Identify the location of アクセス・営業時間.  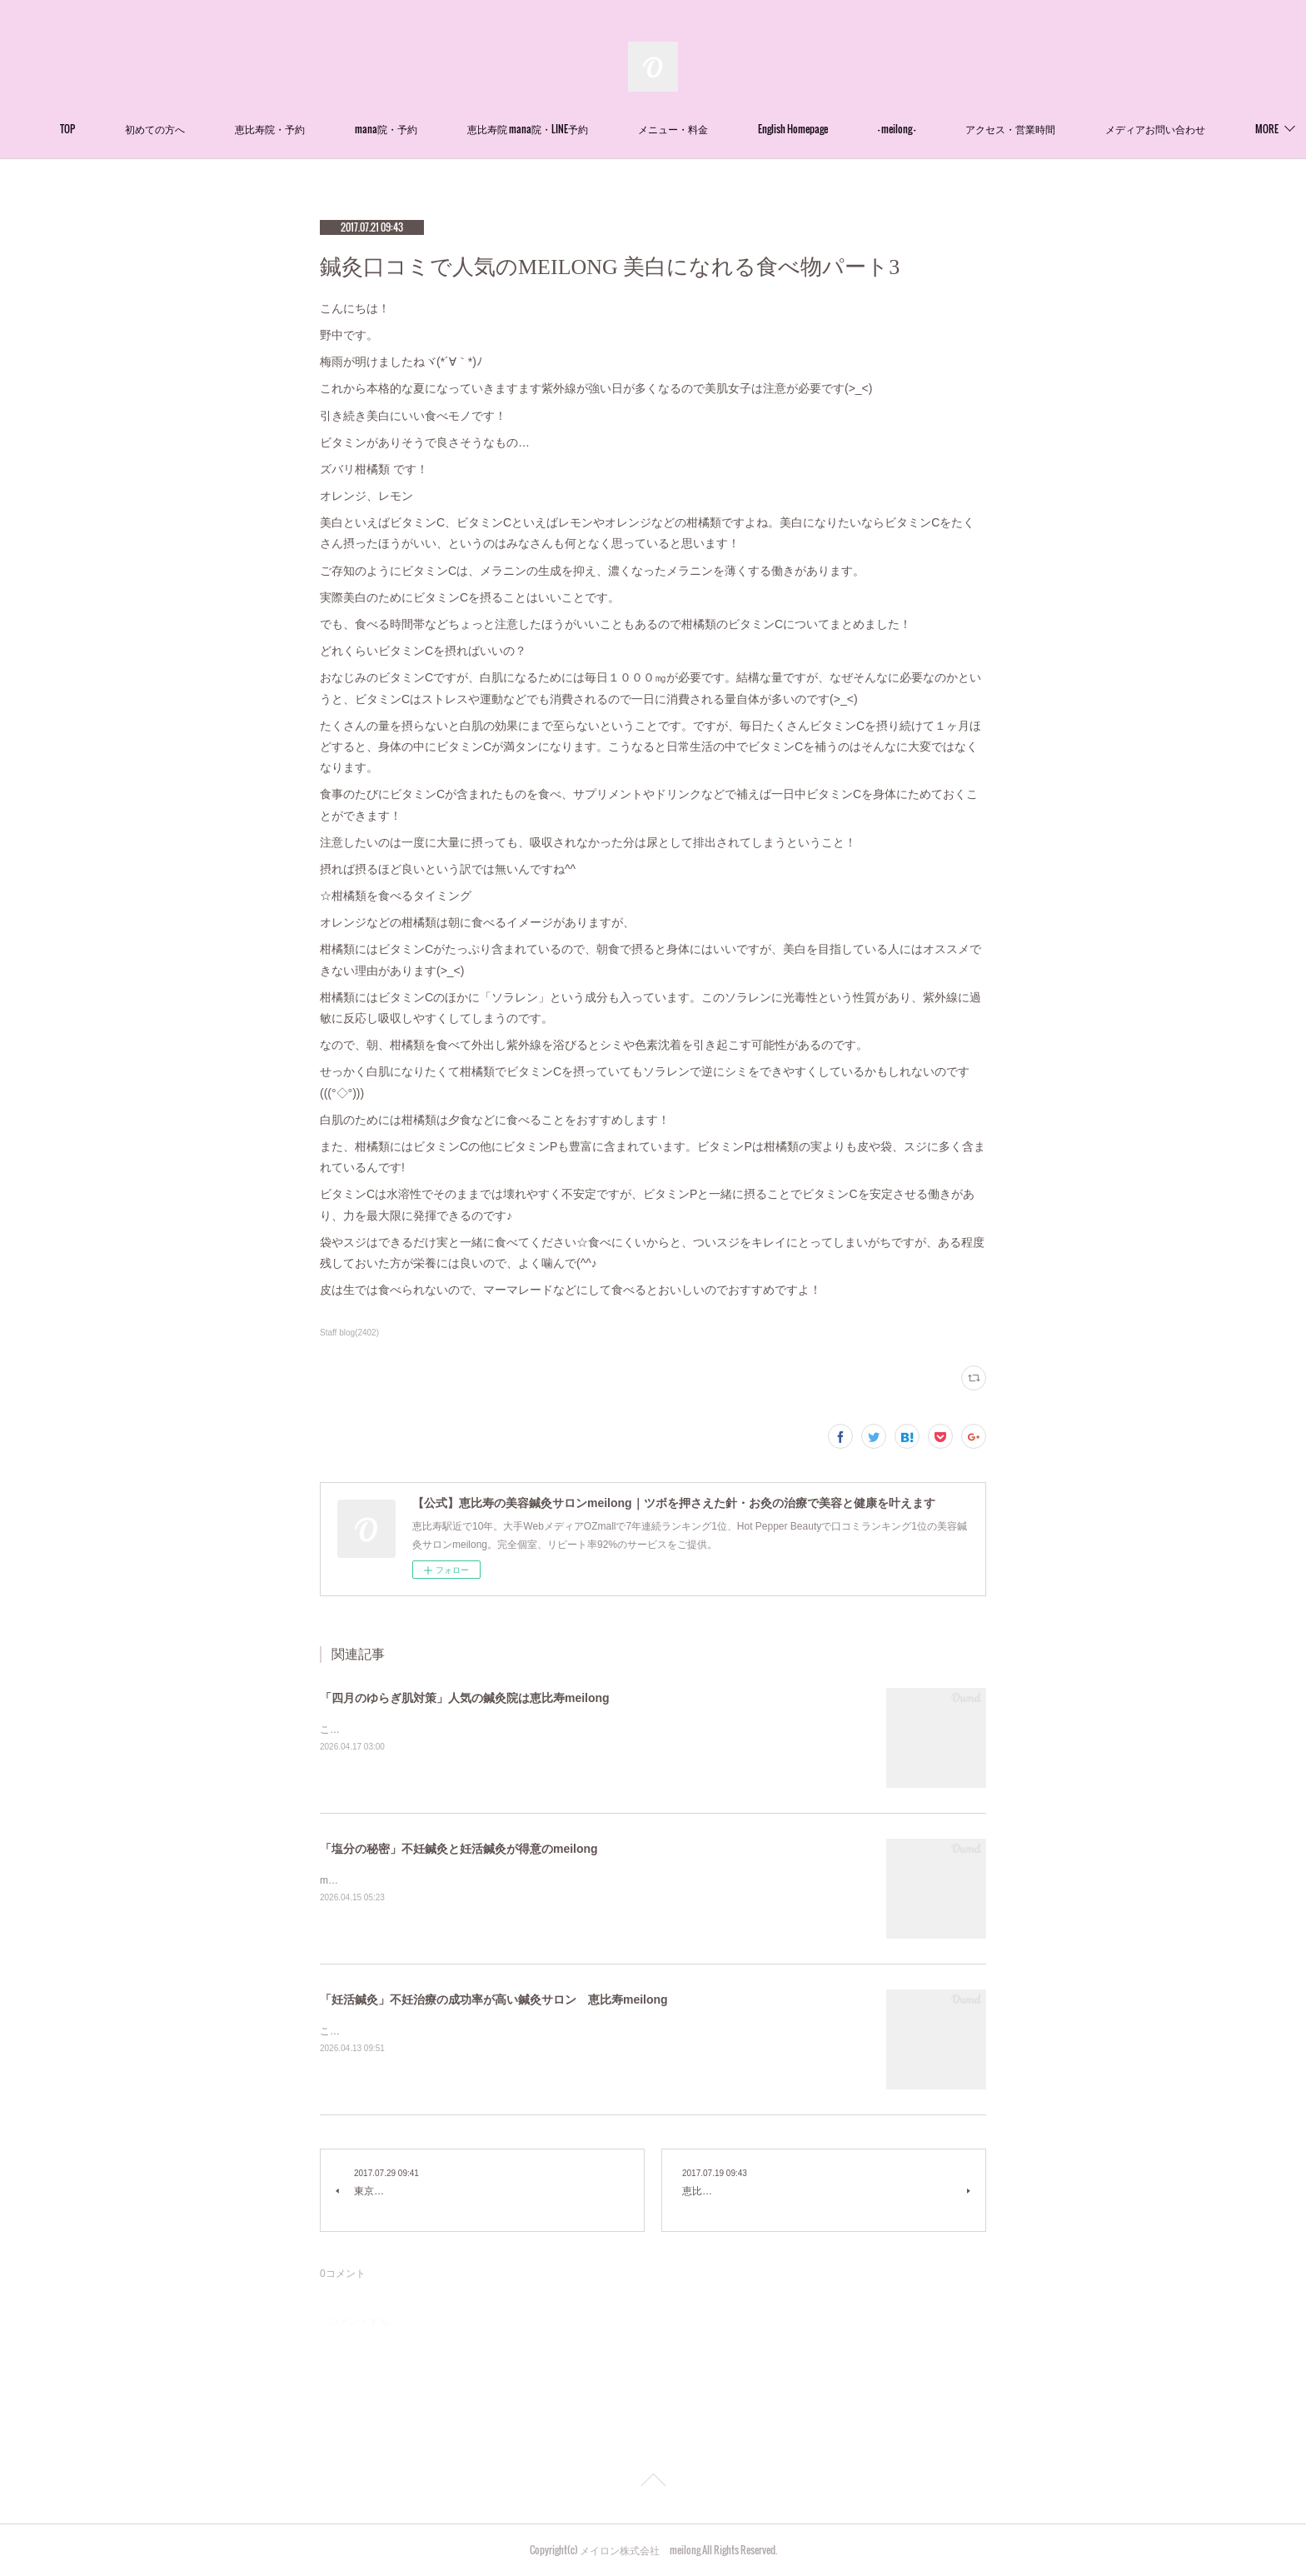
(1062, 129).